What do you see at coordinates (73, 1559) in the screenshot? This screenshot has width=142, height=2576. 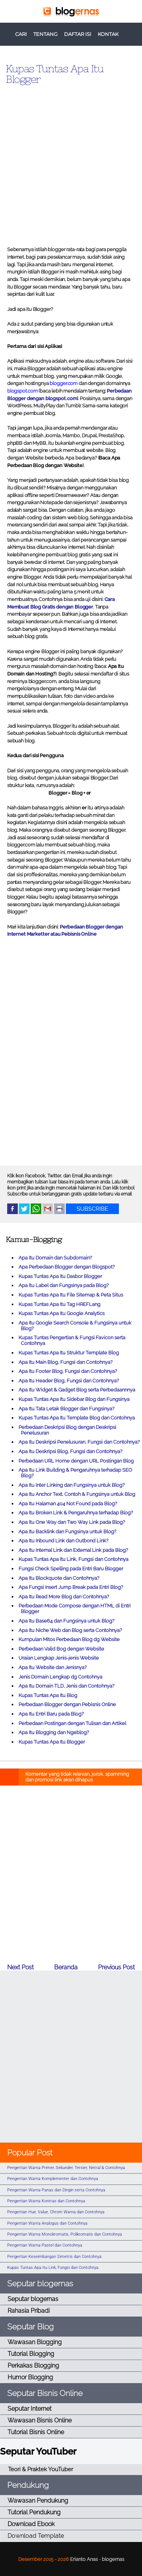 I see `Kupas Tuntas Apa Itu Link, Fungsi dan Contohnya` at bounding box center [73, 1559].